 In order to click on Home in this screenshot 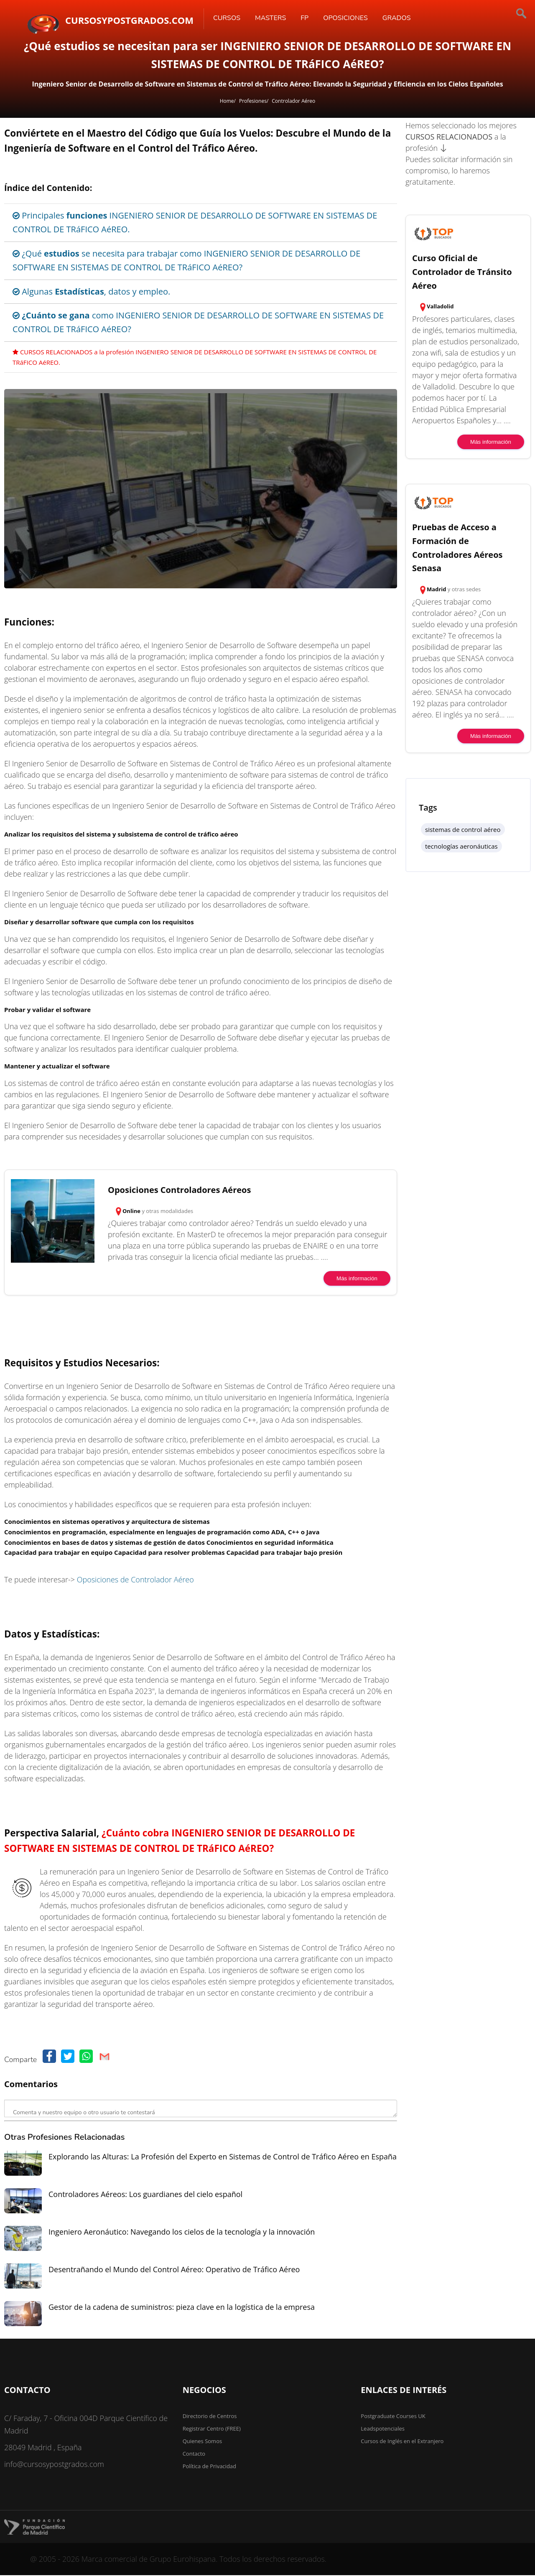, I will do `click(227, 100)`.